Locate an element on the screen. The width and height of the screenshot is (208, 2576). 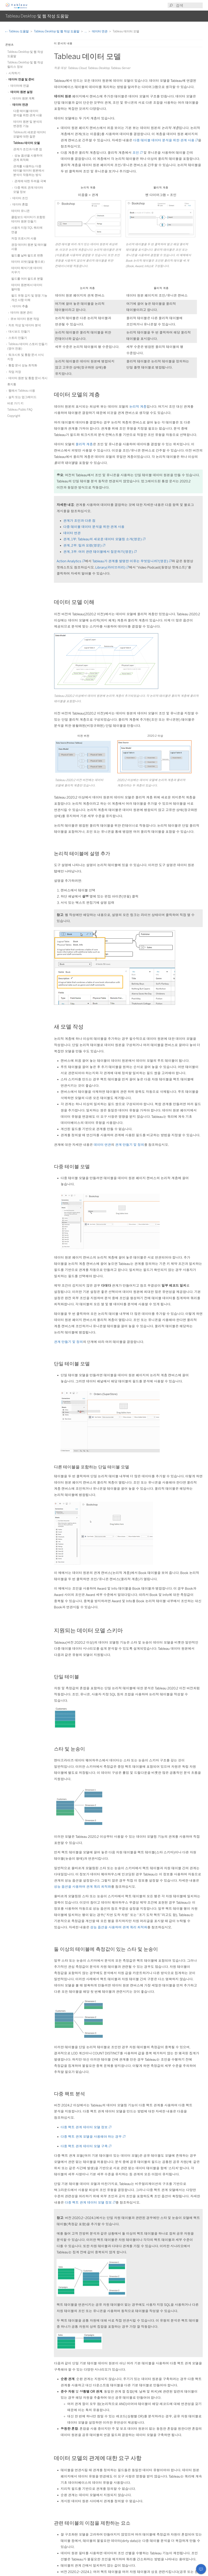
데이터 유니온 [treeitem] is located at coordinates (20, 210).